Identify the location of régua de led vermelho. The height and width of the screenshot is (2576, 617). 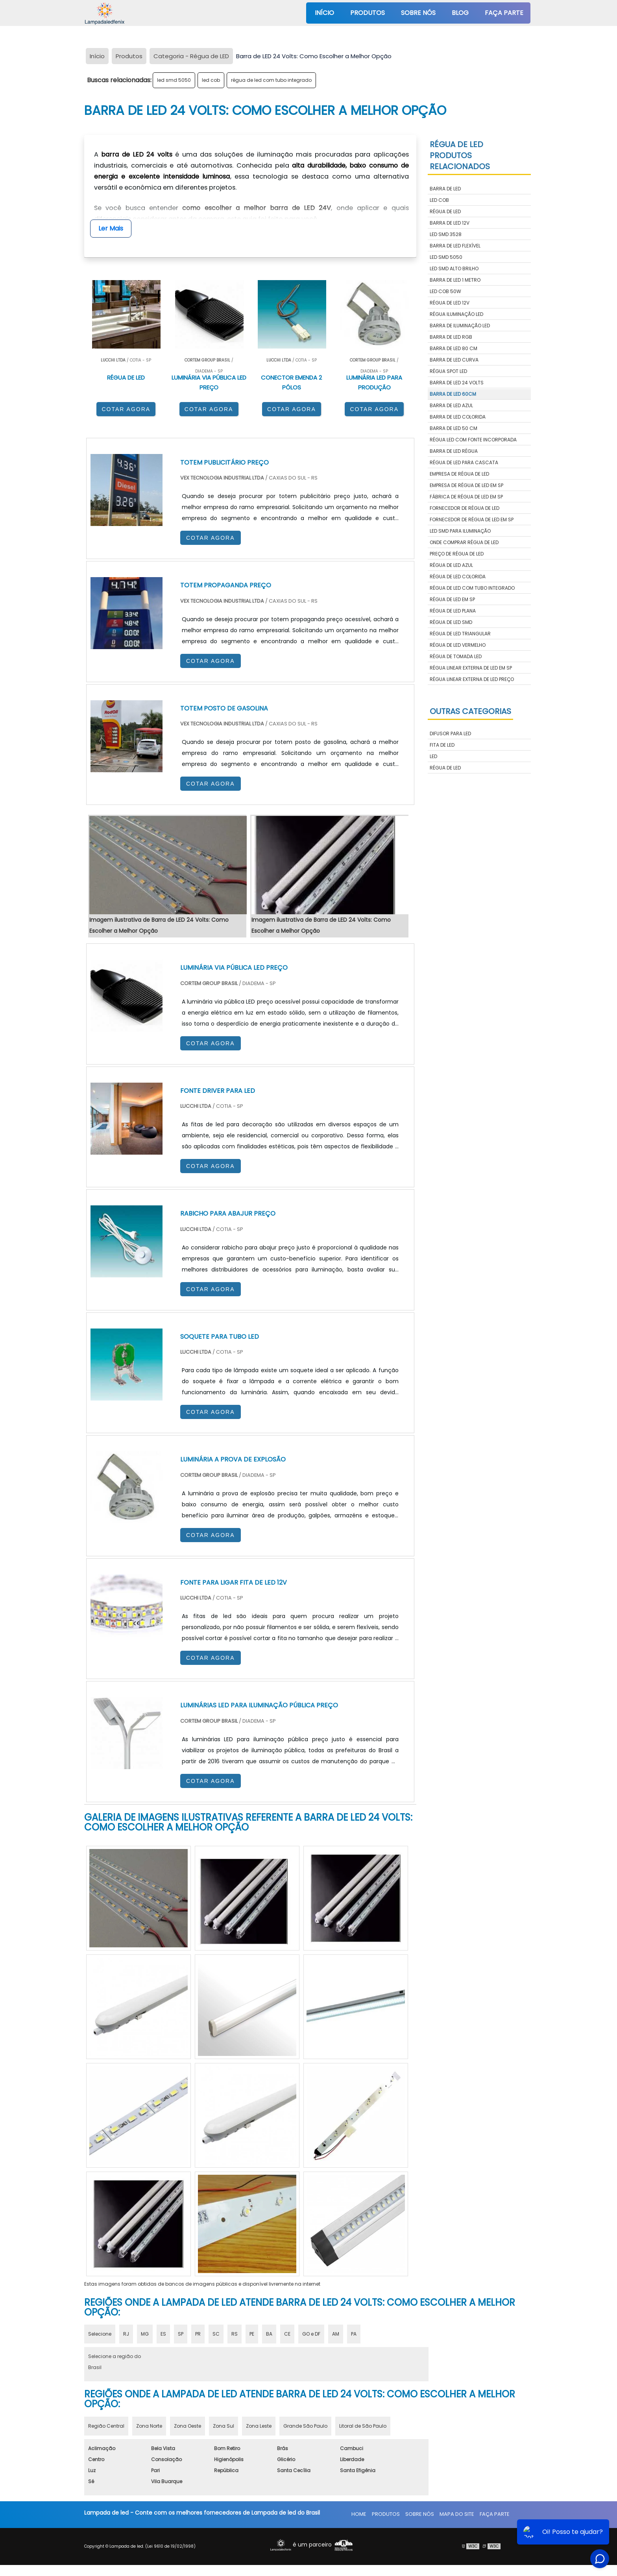
(458, 645).